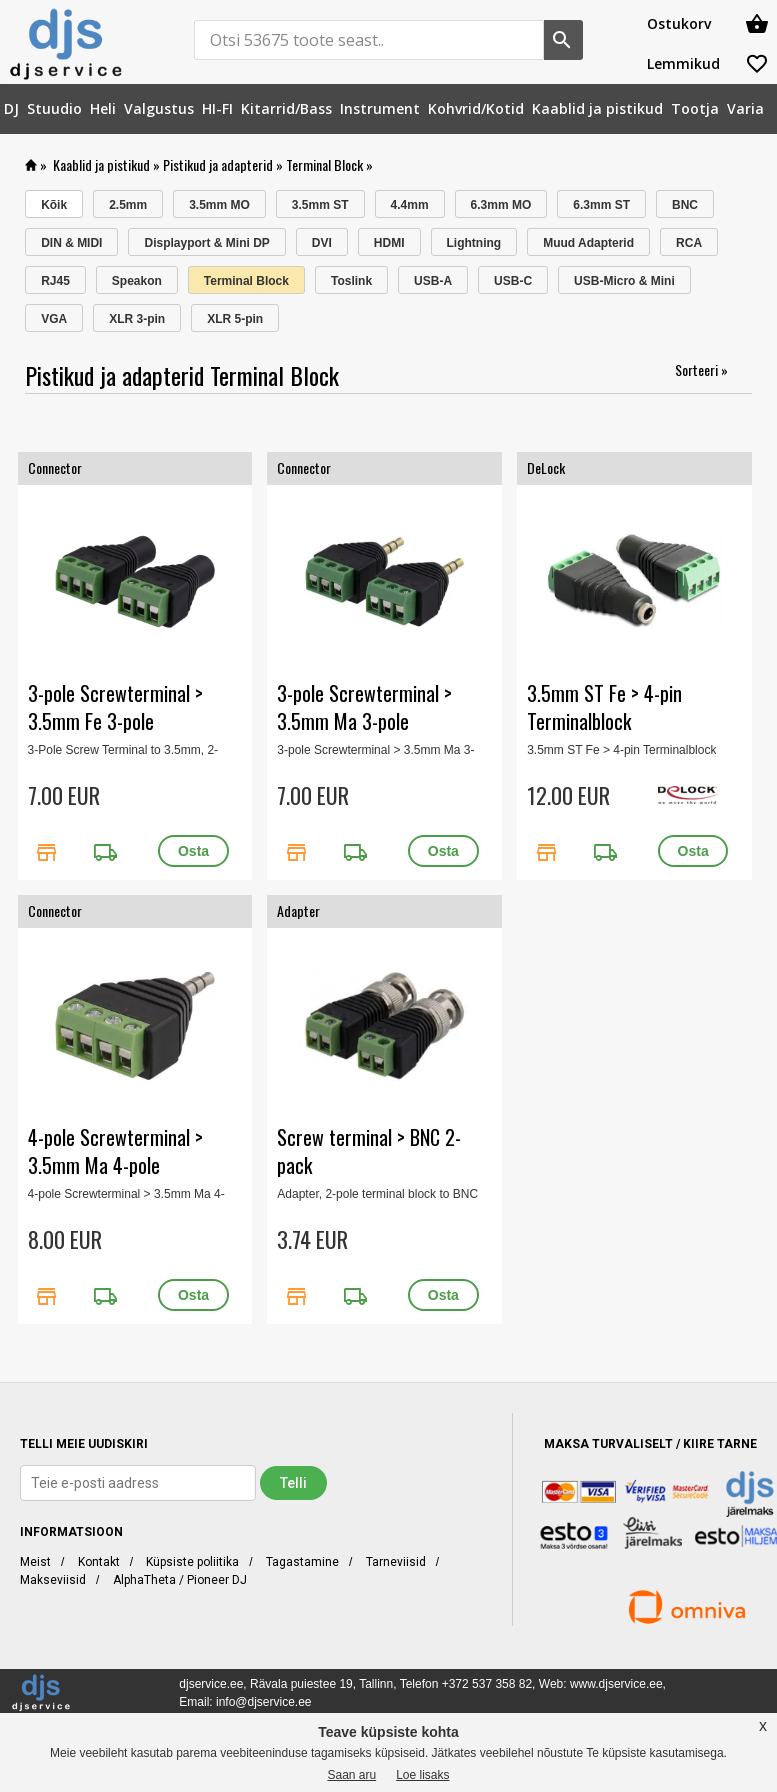  I want to click on TELLI MEIE UUDISKIRI, so click(84, 1444).